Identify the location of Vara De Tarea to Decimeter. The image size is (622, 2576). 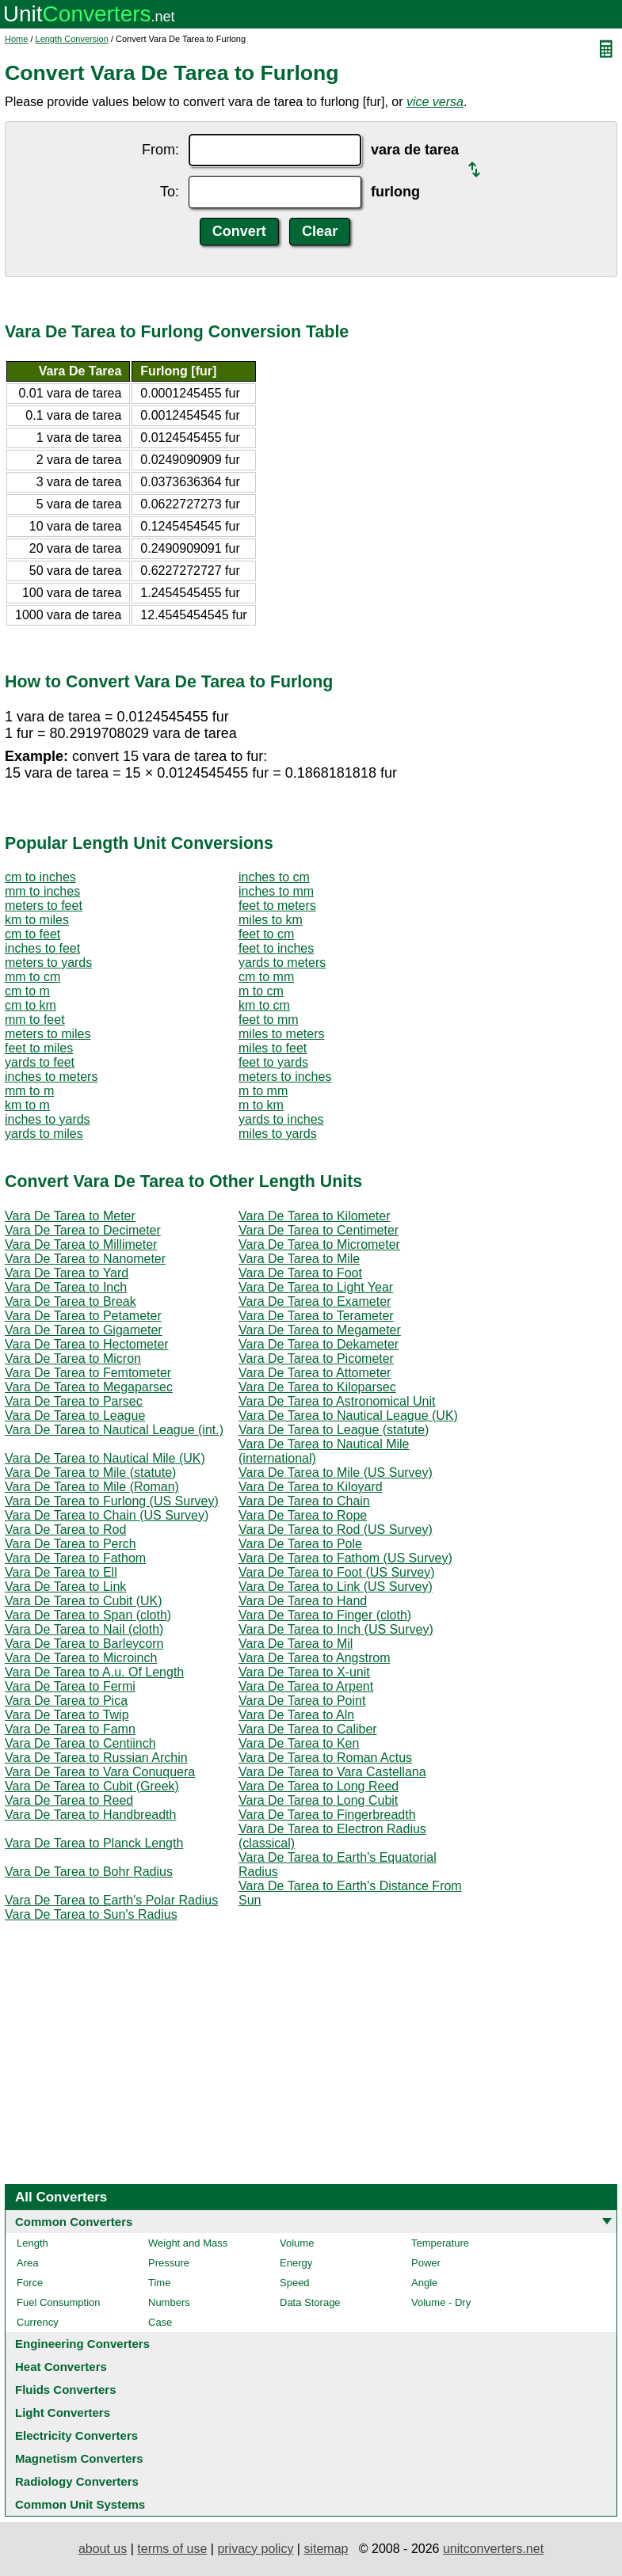
(83, 1230).